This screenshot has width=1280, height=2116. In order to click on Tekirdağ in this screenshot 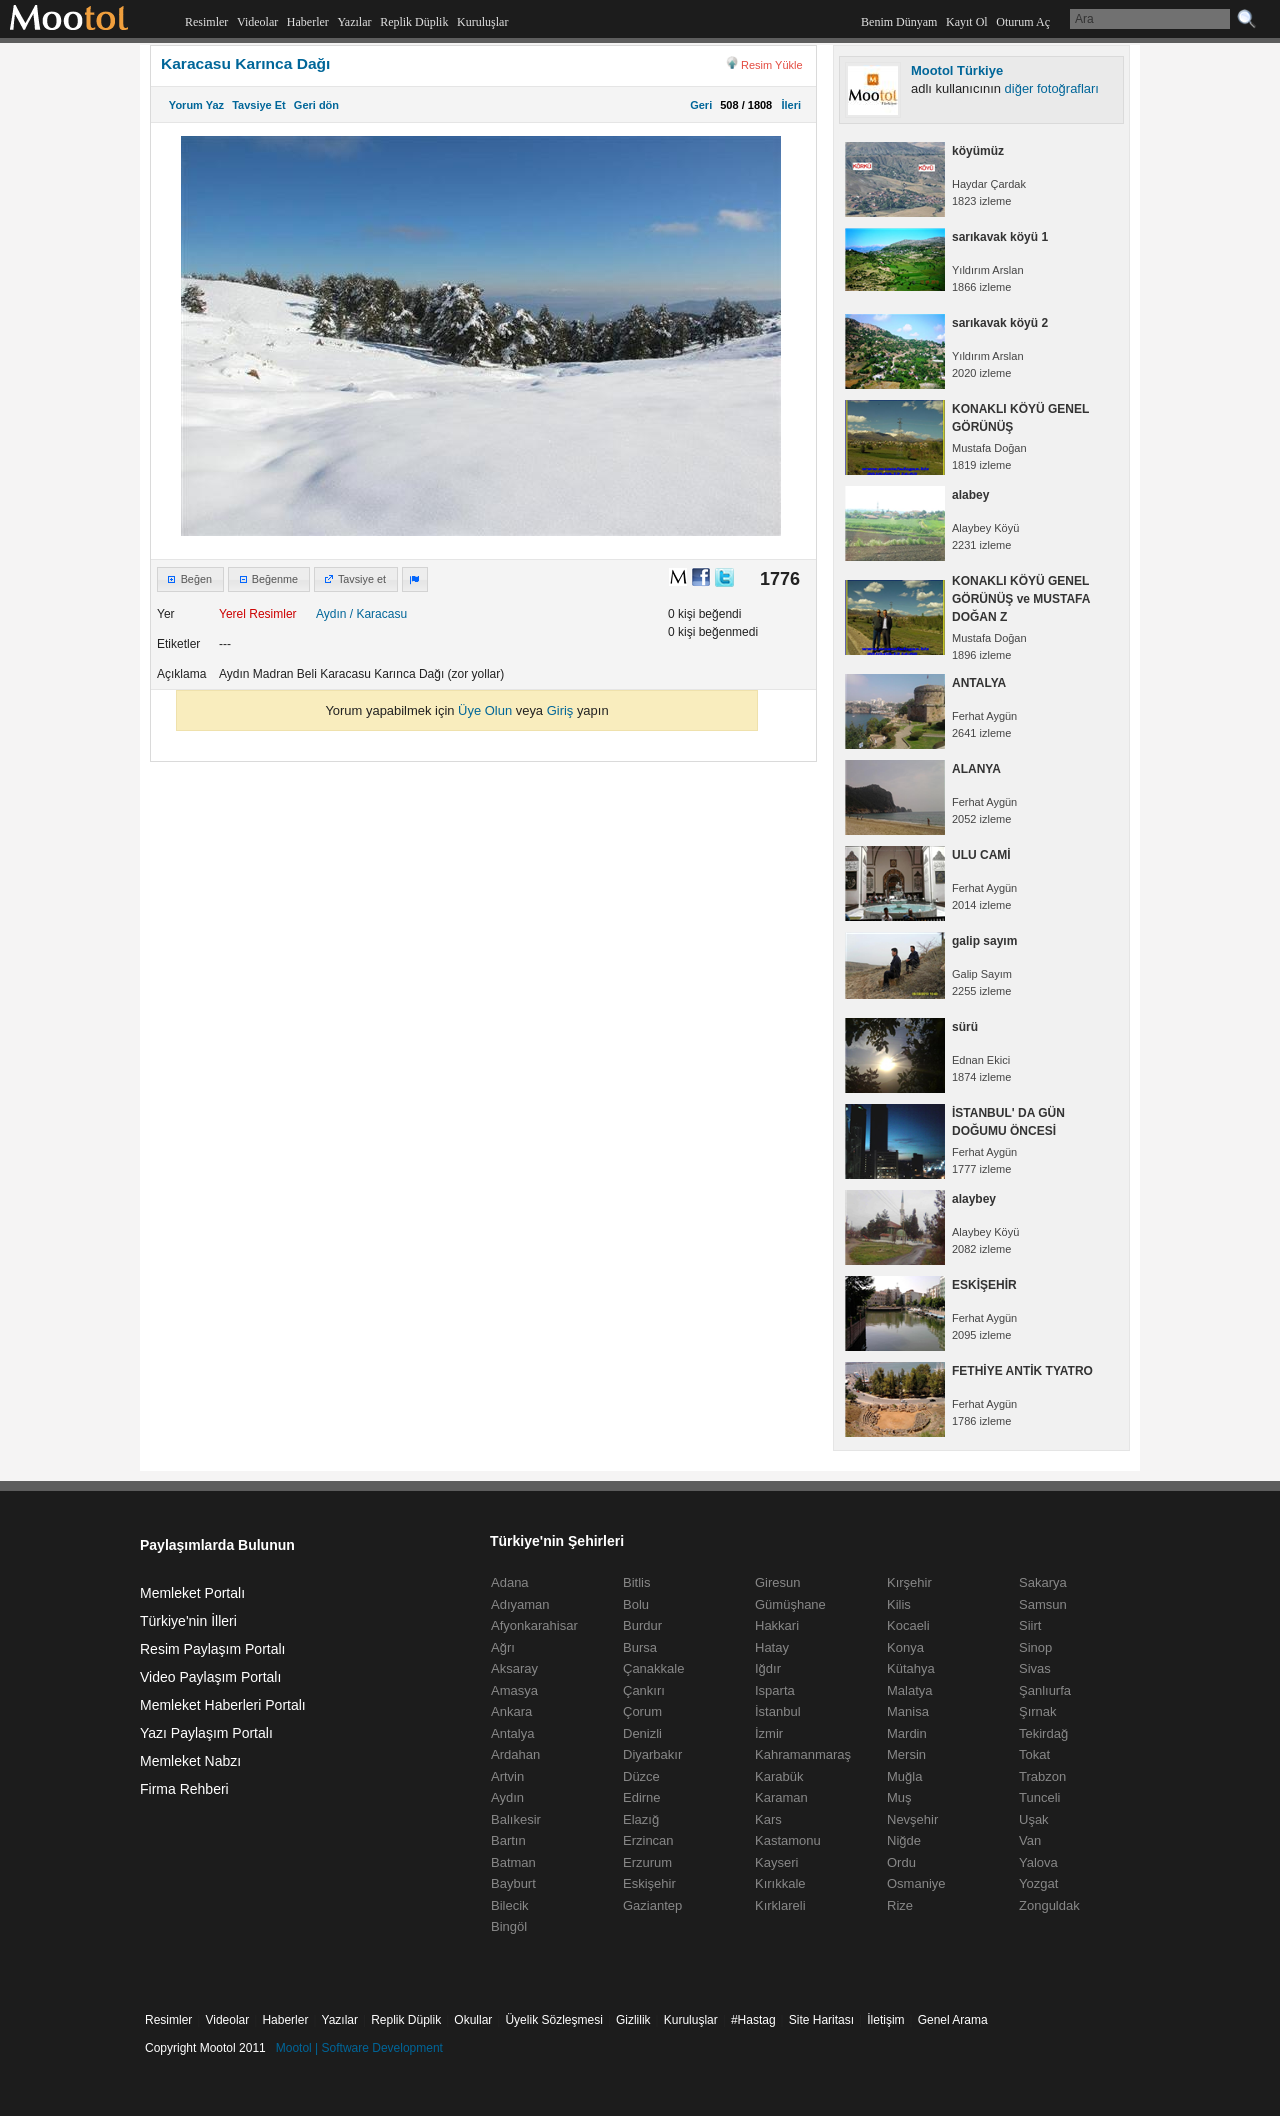, I will do `click(1043, 1733)`.